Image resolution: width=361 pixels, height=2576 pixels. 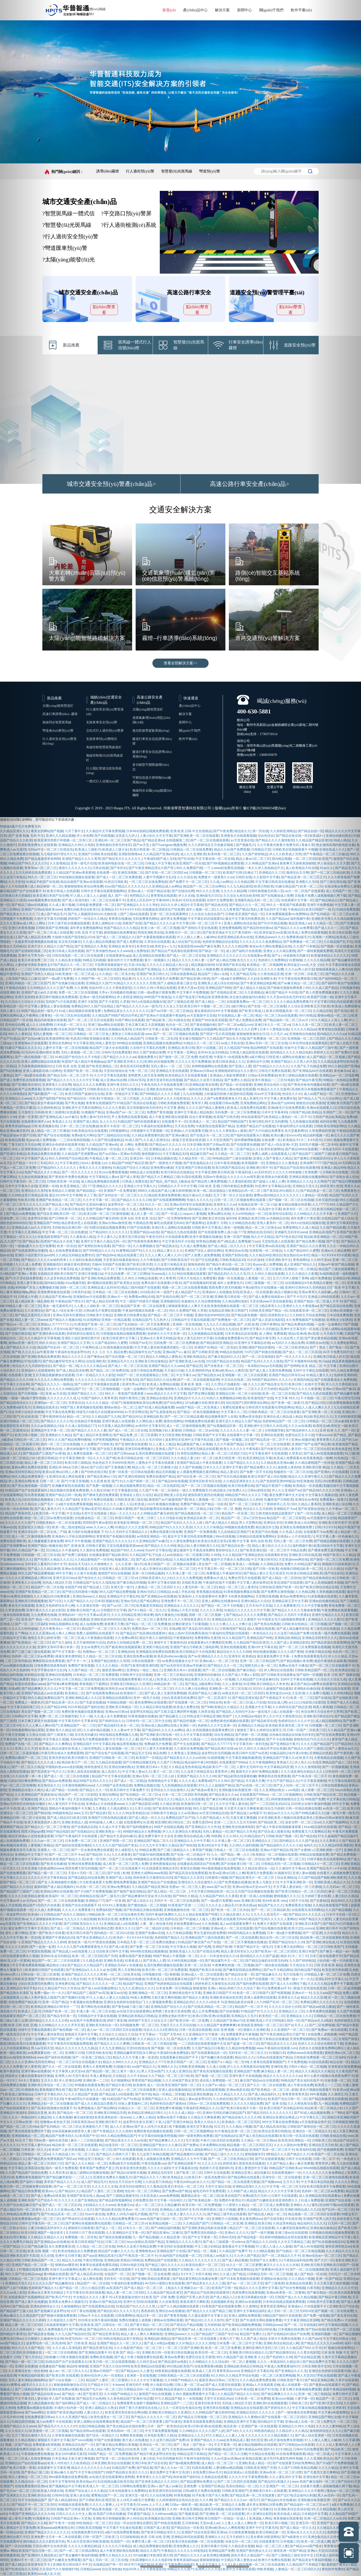 I want to click on 久久久久久福利, so click(x=158, y=2168).